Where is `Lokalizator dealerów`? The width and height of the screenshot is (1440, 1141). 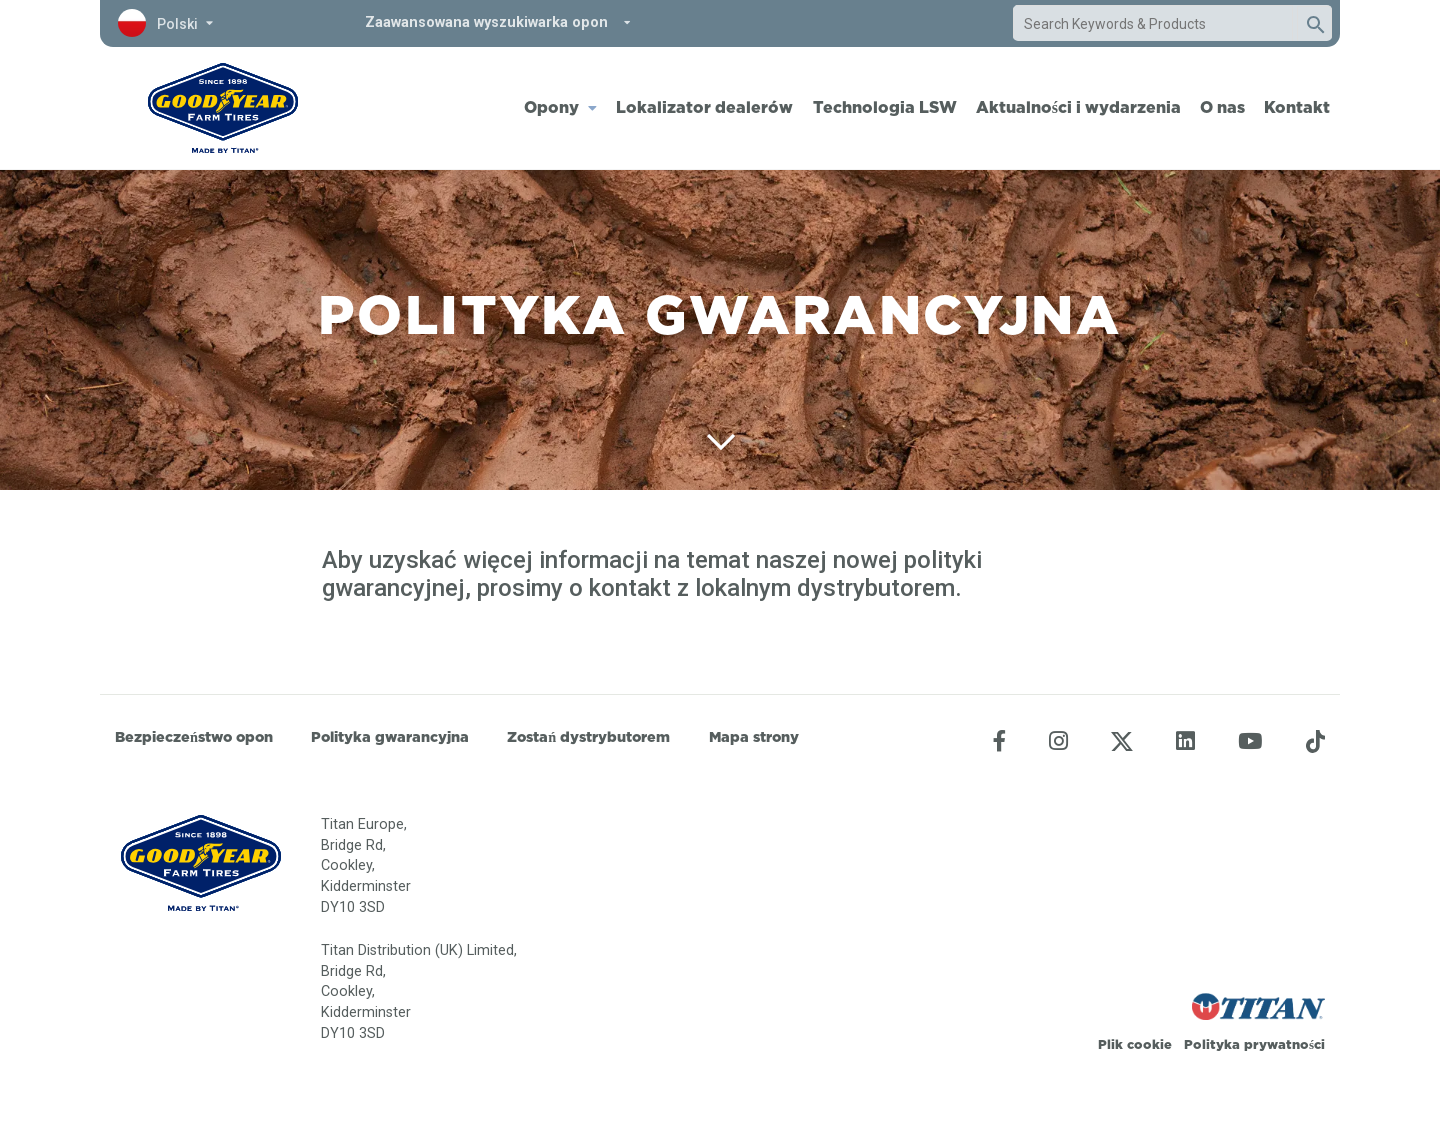 Lokalizator dealerów is located at coordinates (704, 107).